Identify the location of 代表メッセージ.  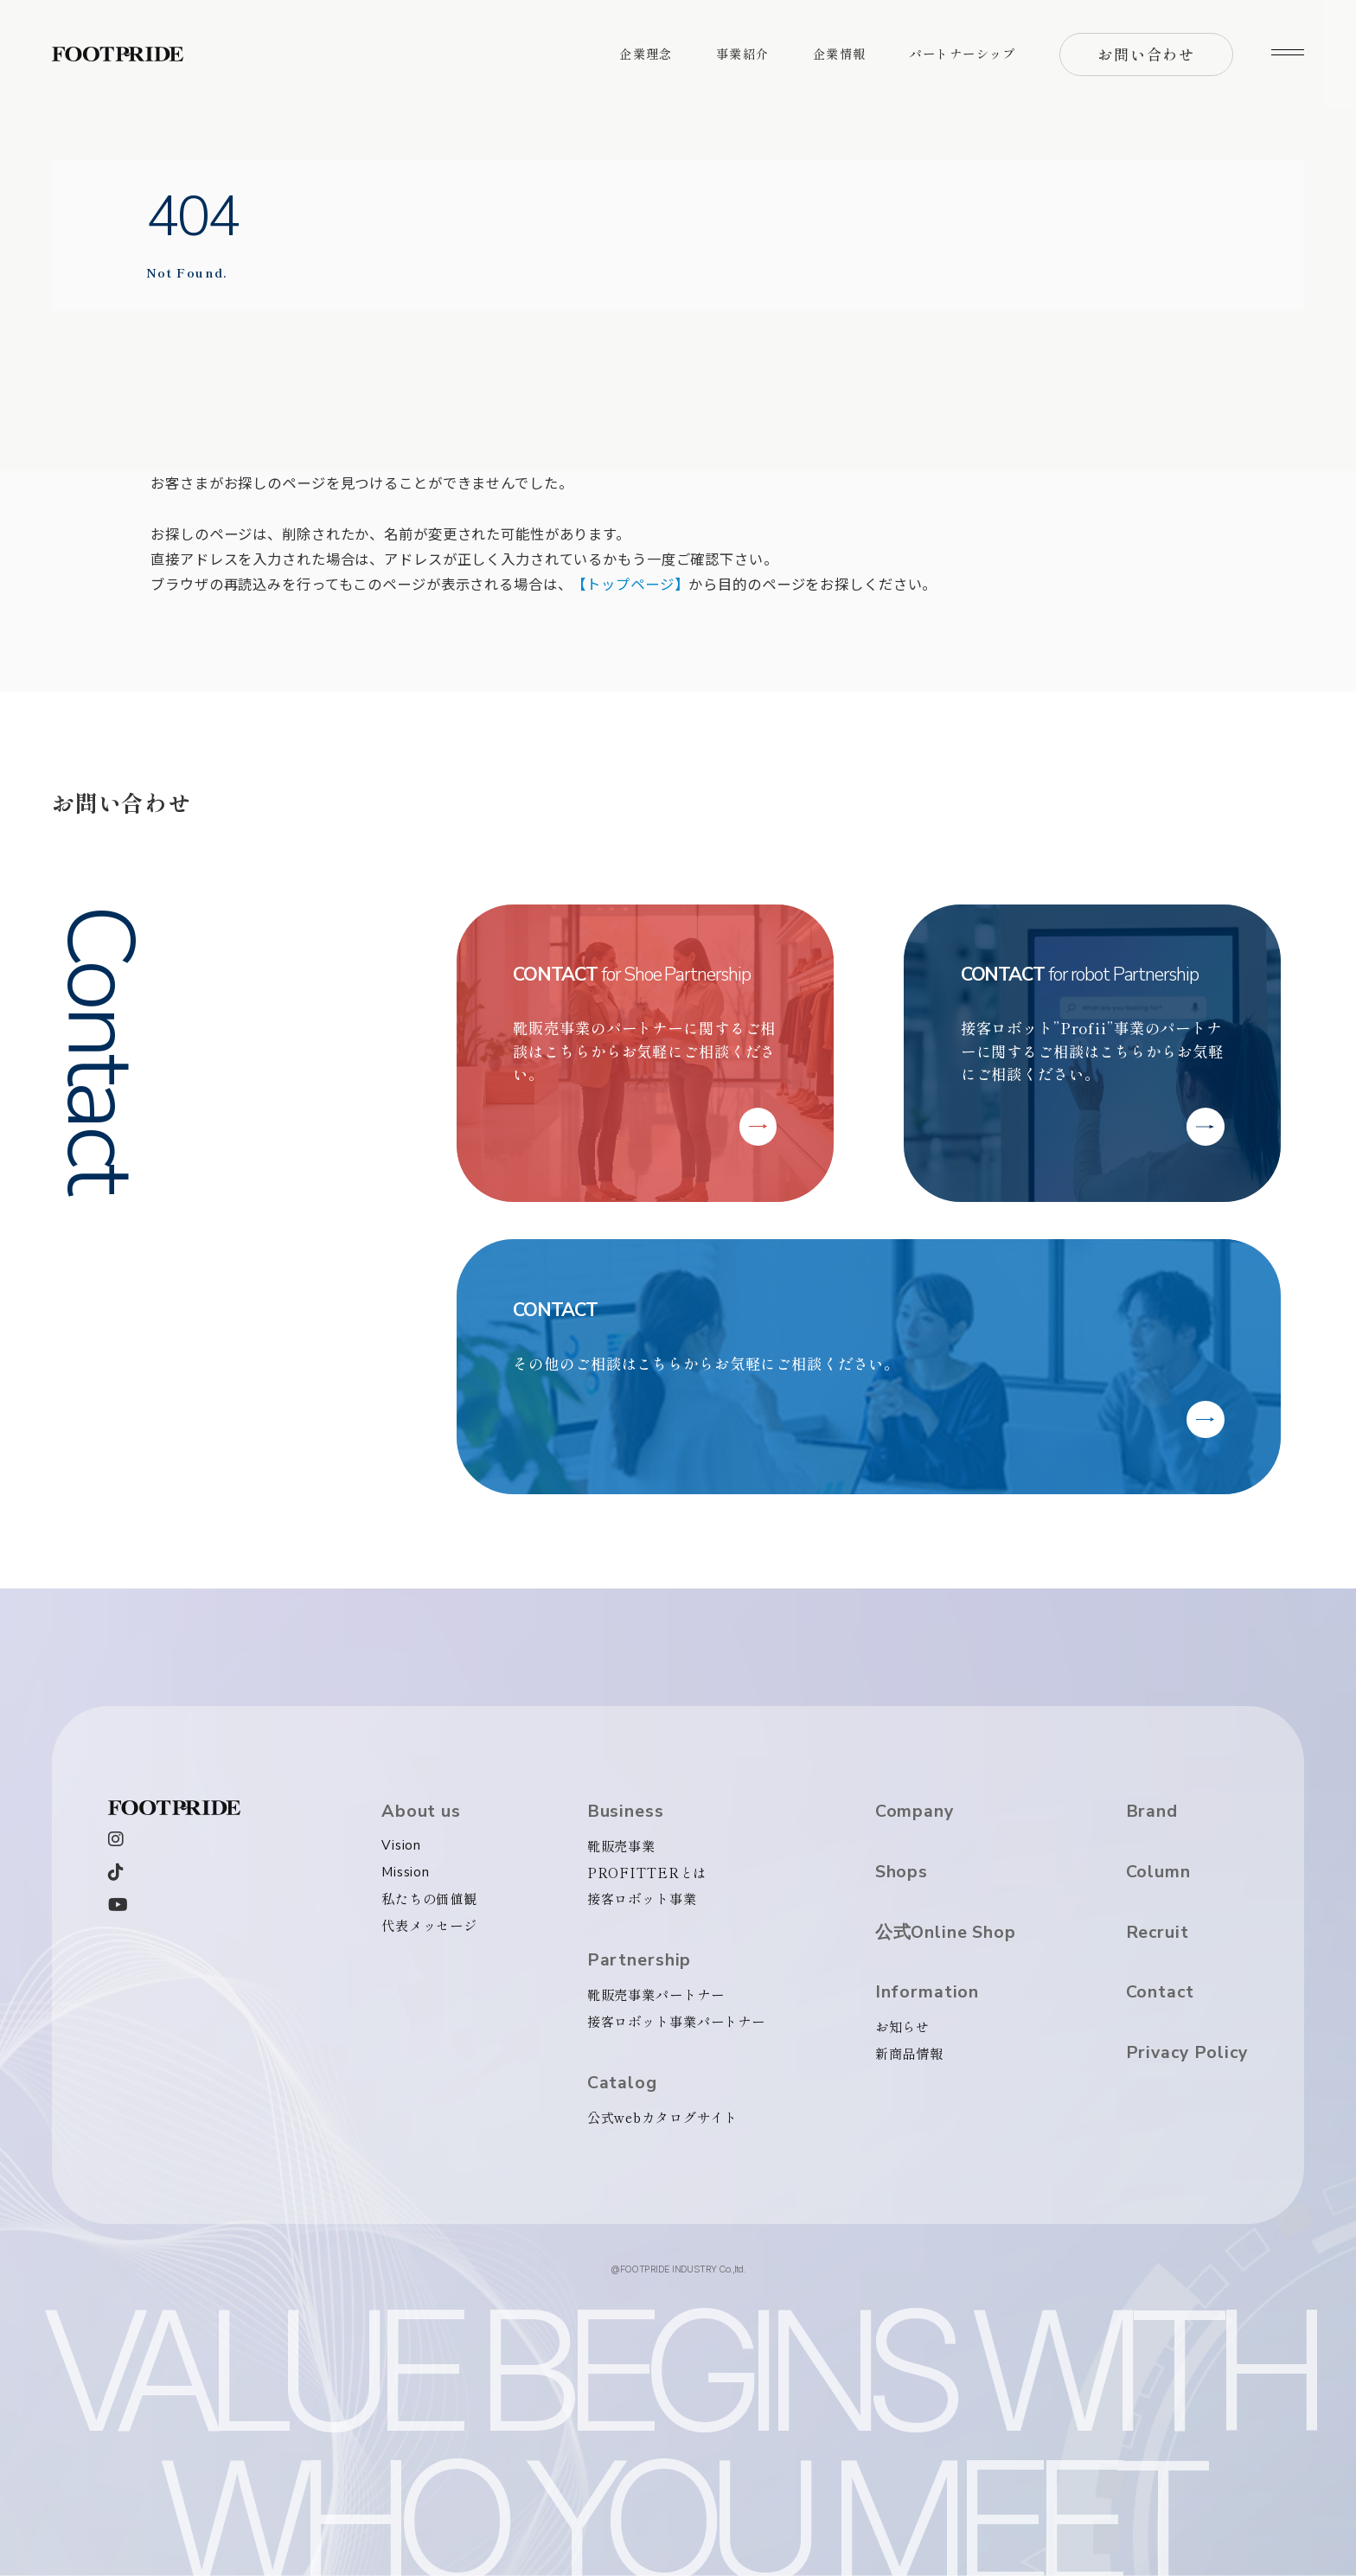
(429, 1924).